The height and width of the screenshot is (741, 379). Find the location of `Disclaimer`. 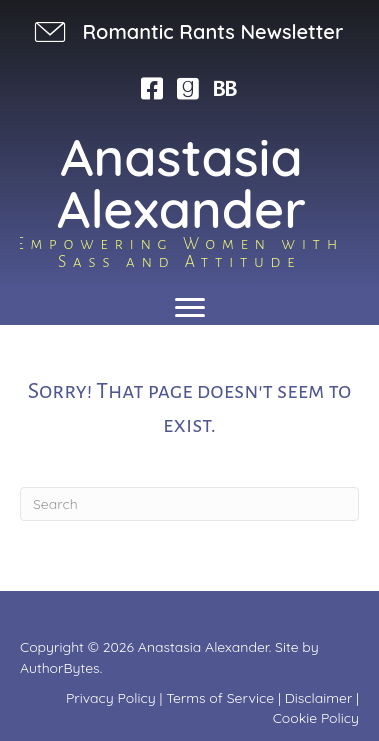

Disclaimer is located at coordinates (319, 698).